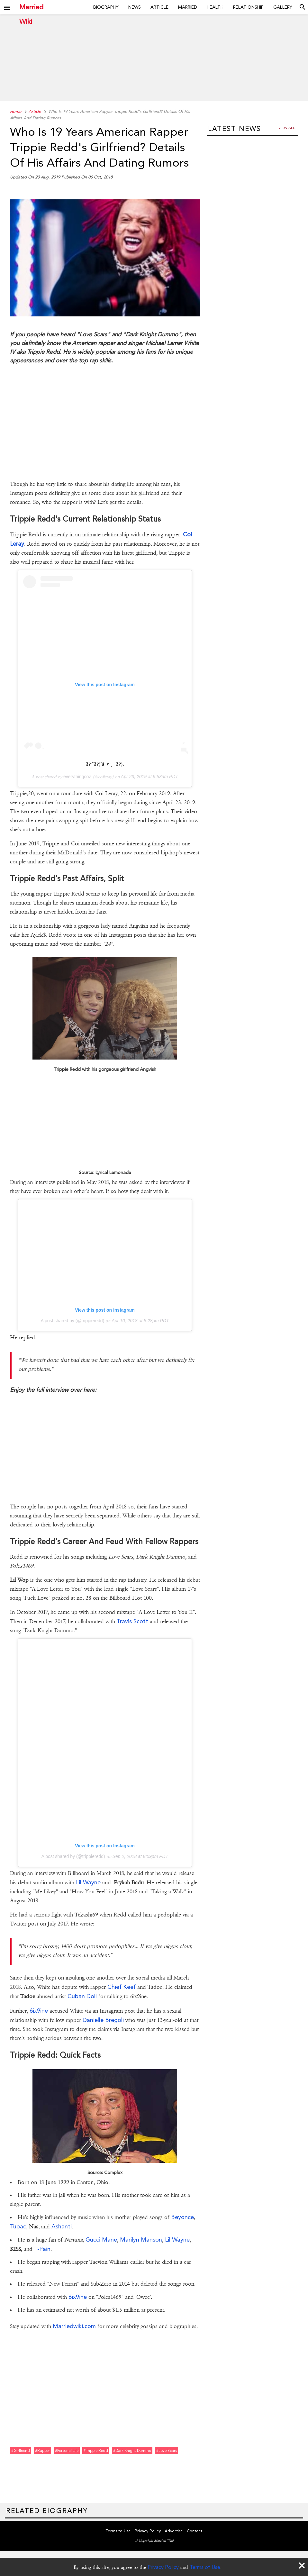 Image resolution: width=308 pixels, height=2576 pixels. I want to click on #personal life, so click(66, 2450).